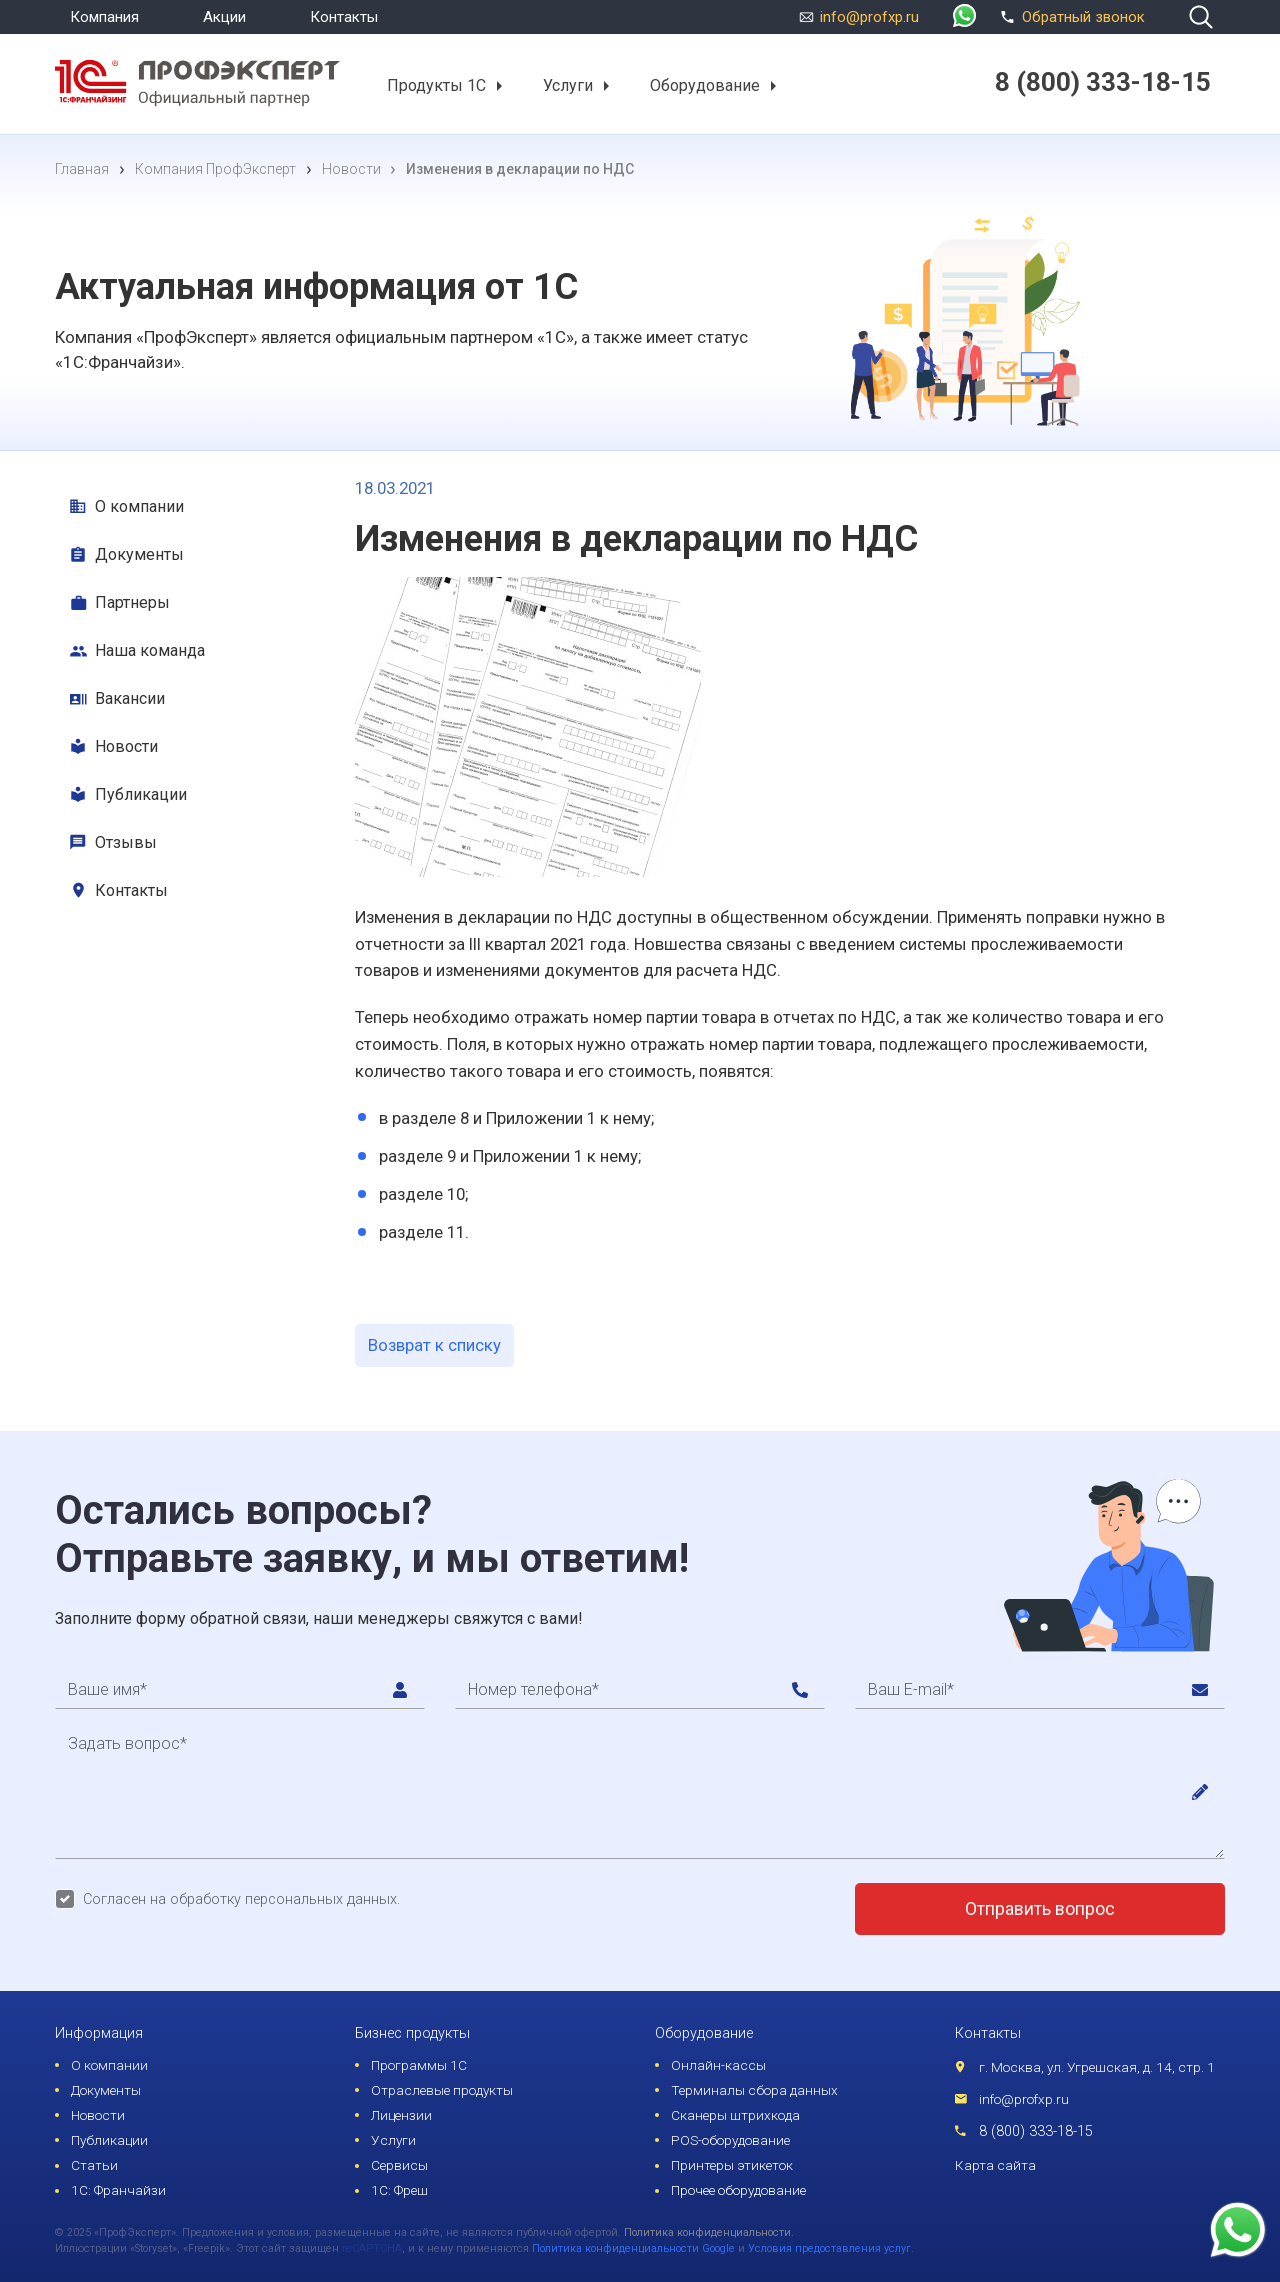 The width and height of the screenshot is (1280, 2282). What do you see at coordinates (224, 17) in the screenshot?
I see `Акции` at bounding box center [224, 17].